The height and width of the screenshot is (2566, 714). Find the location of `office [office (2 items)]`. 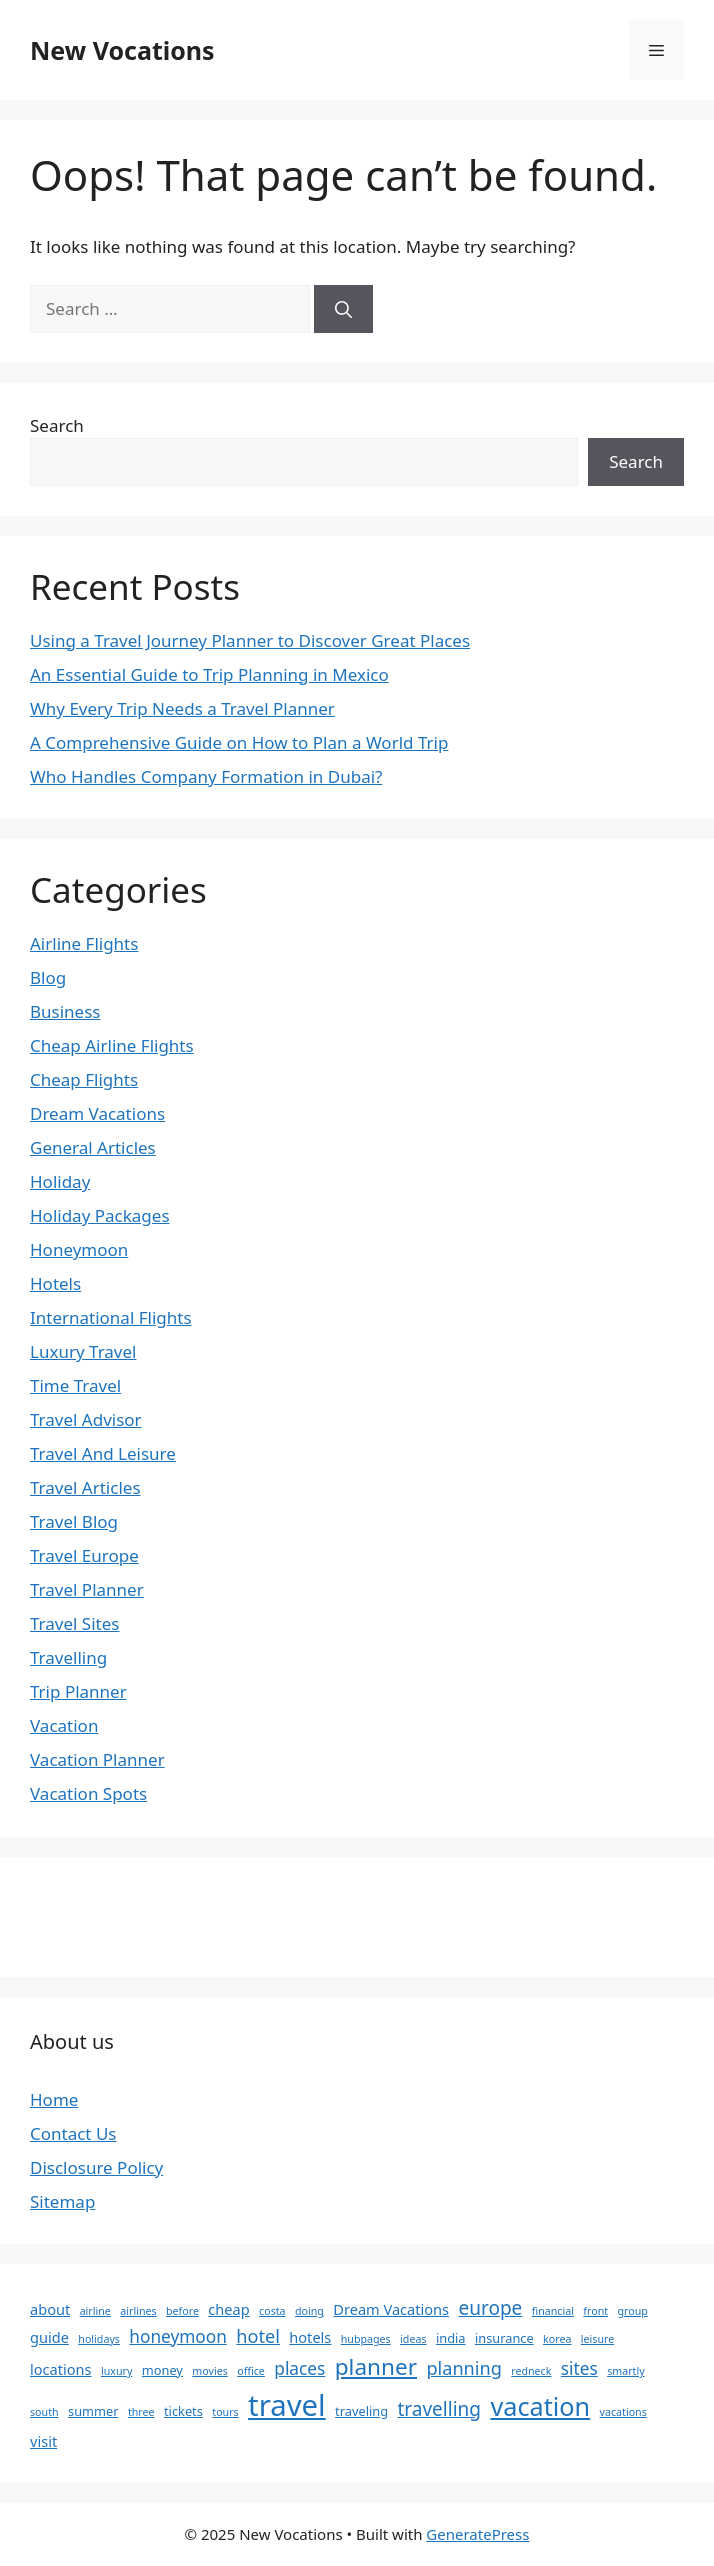

office [office (2 items)] is located at coordinates (251, 2371).